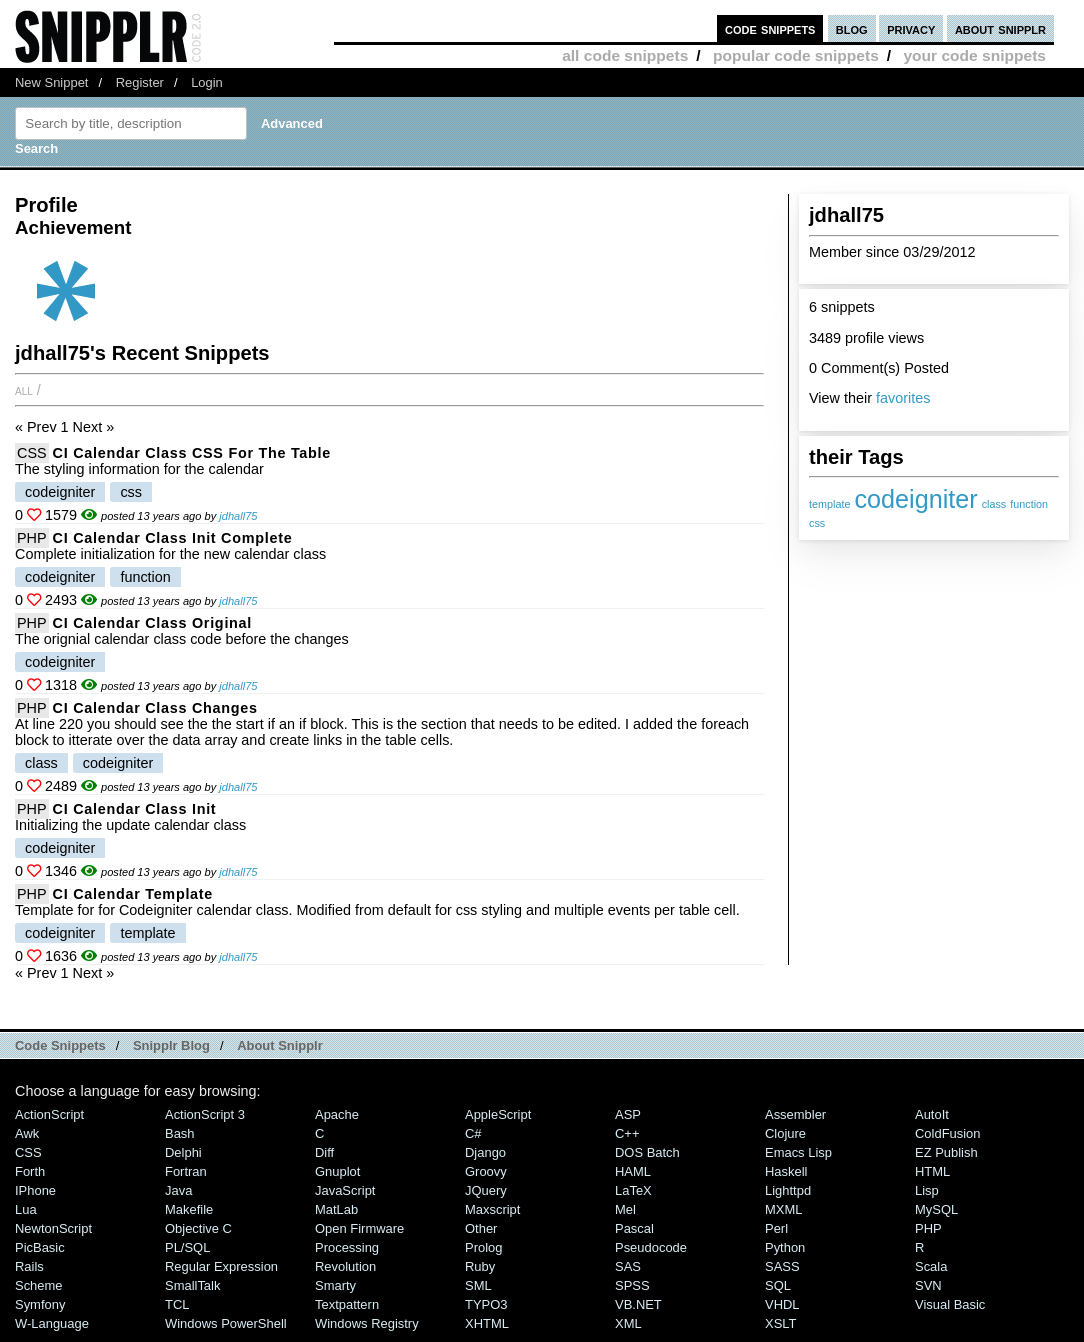 The width and height of the screenshot is (1084, 1342). I want to click on Scheme, so click(39, 1285).